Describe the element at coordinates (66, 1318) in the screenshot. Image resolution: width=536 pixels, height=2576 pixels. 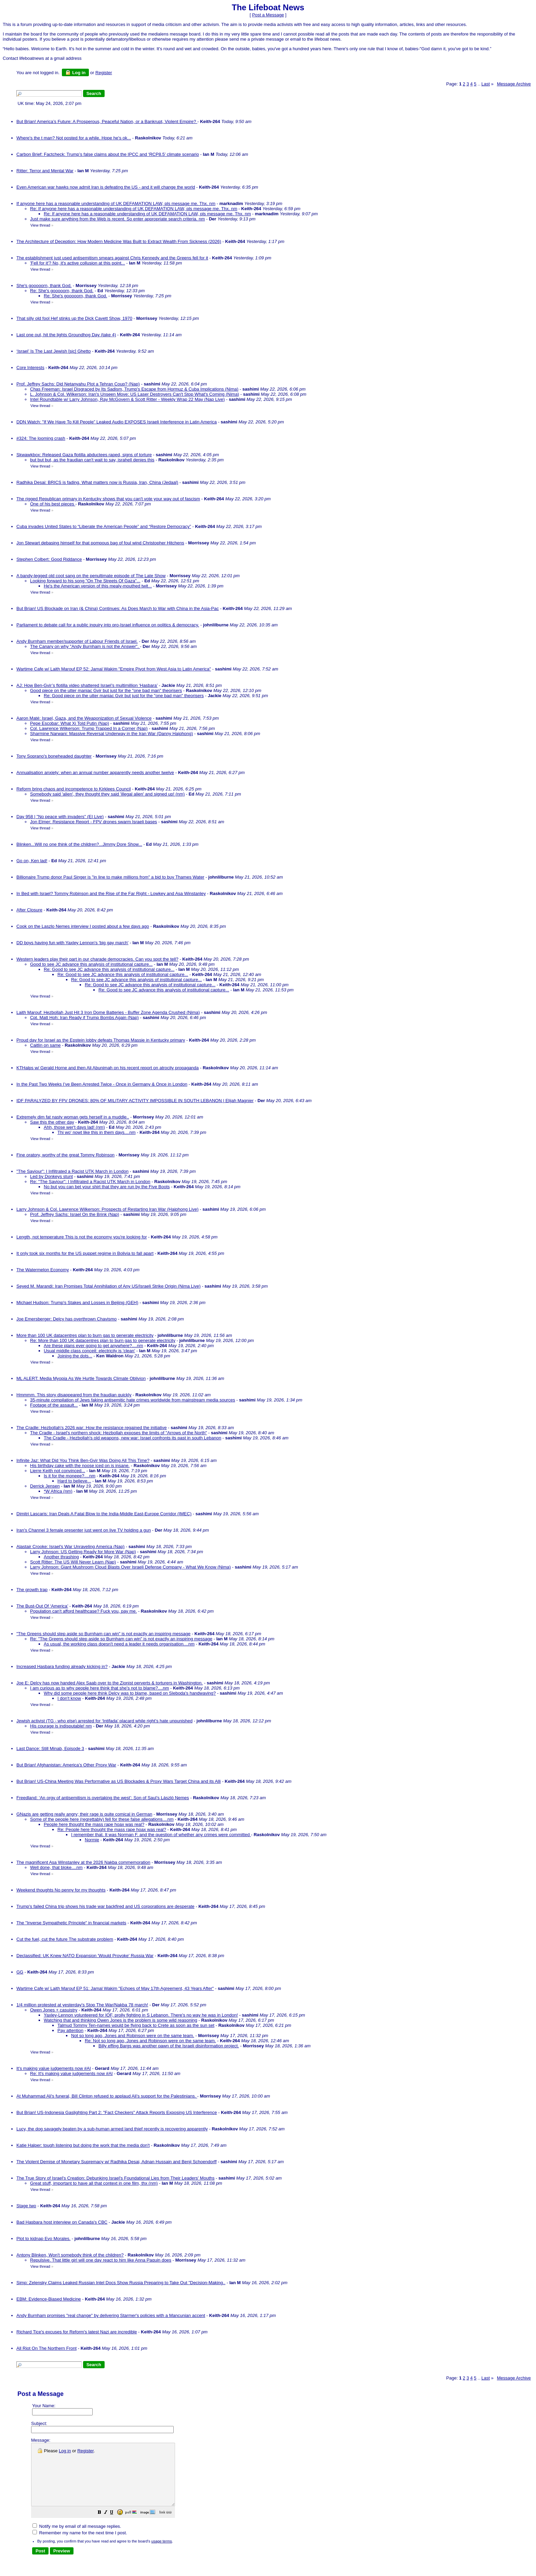
I see `Joe Emersberger: Delcy has overthrown Chavismo` at that location.